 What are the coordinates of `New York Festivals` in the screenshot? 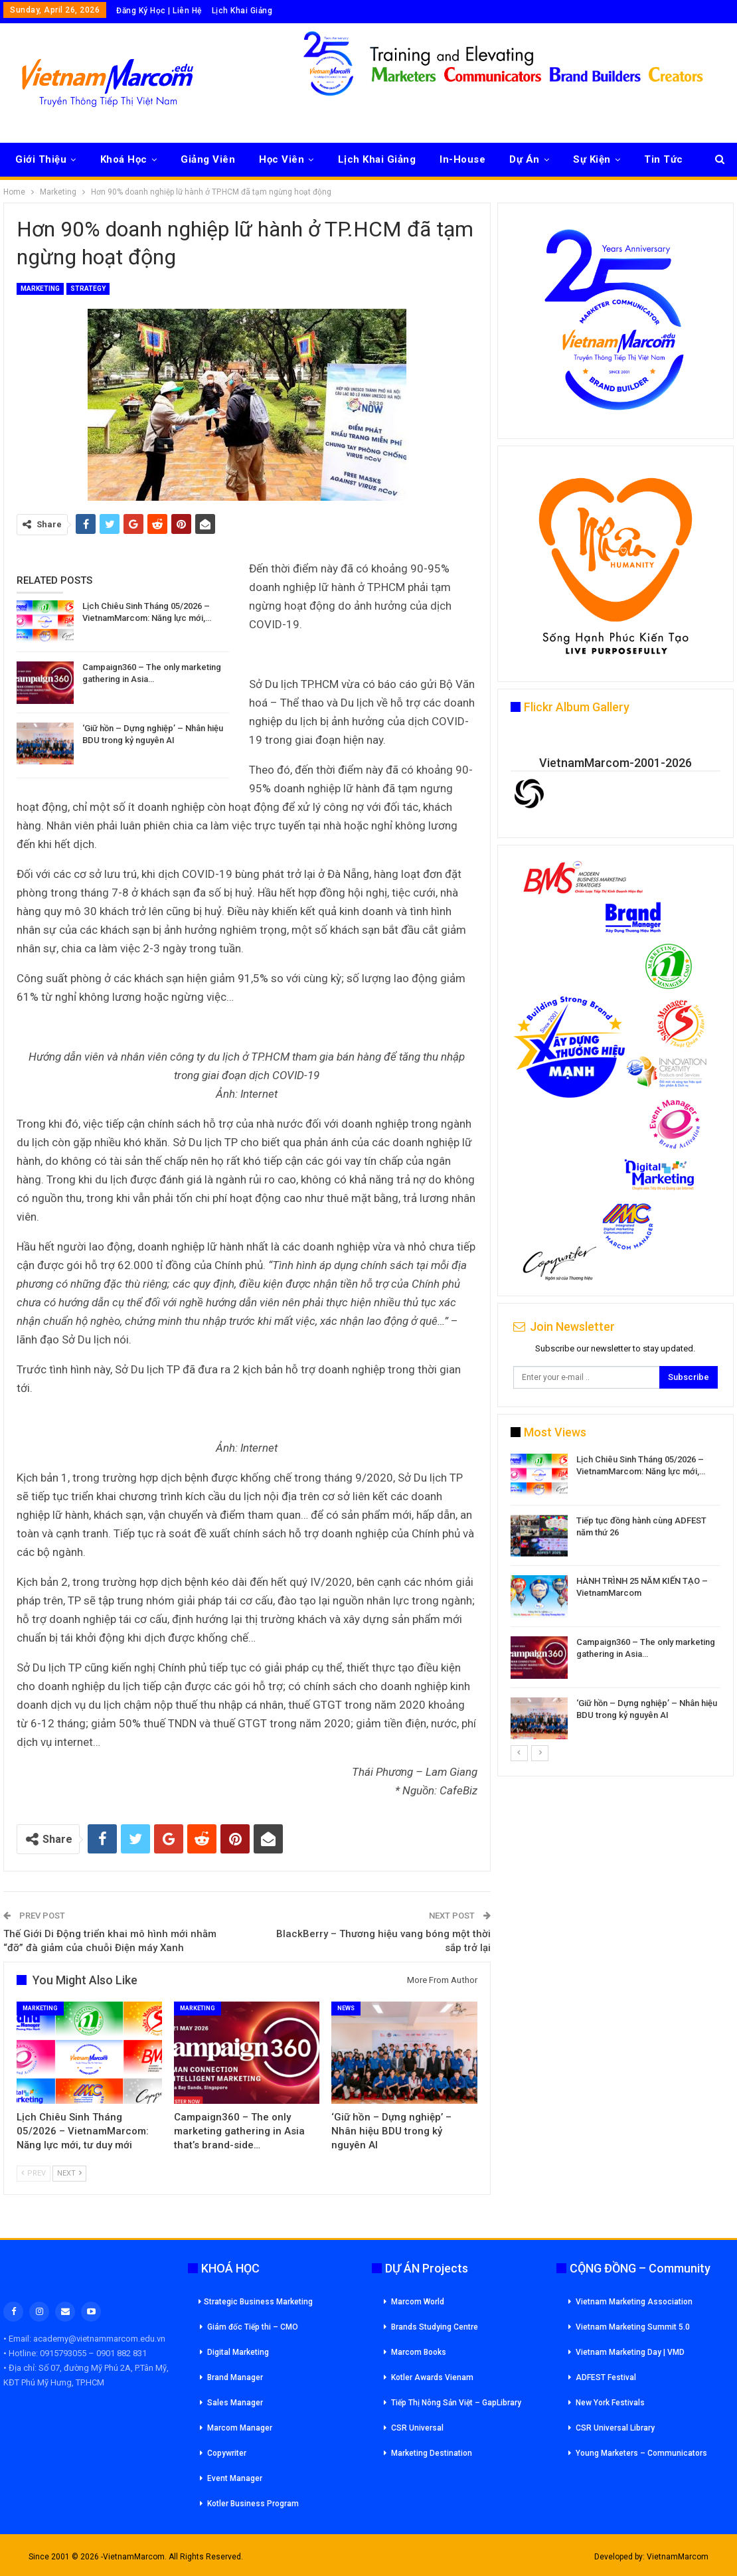 It's located at (610, 2402).